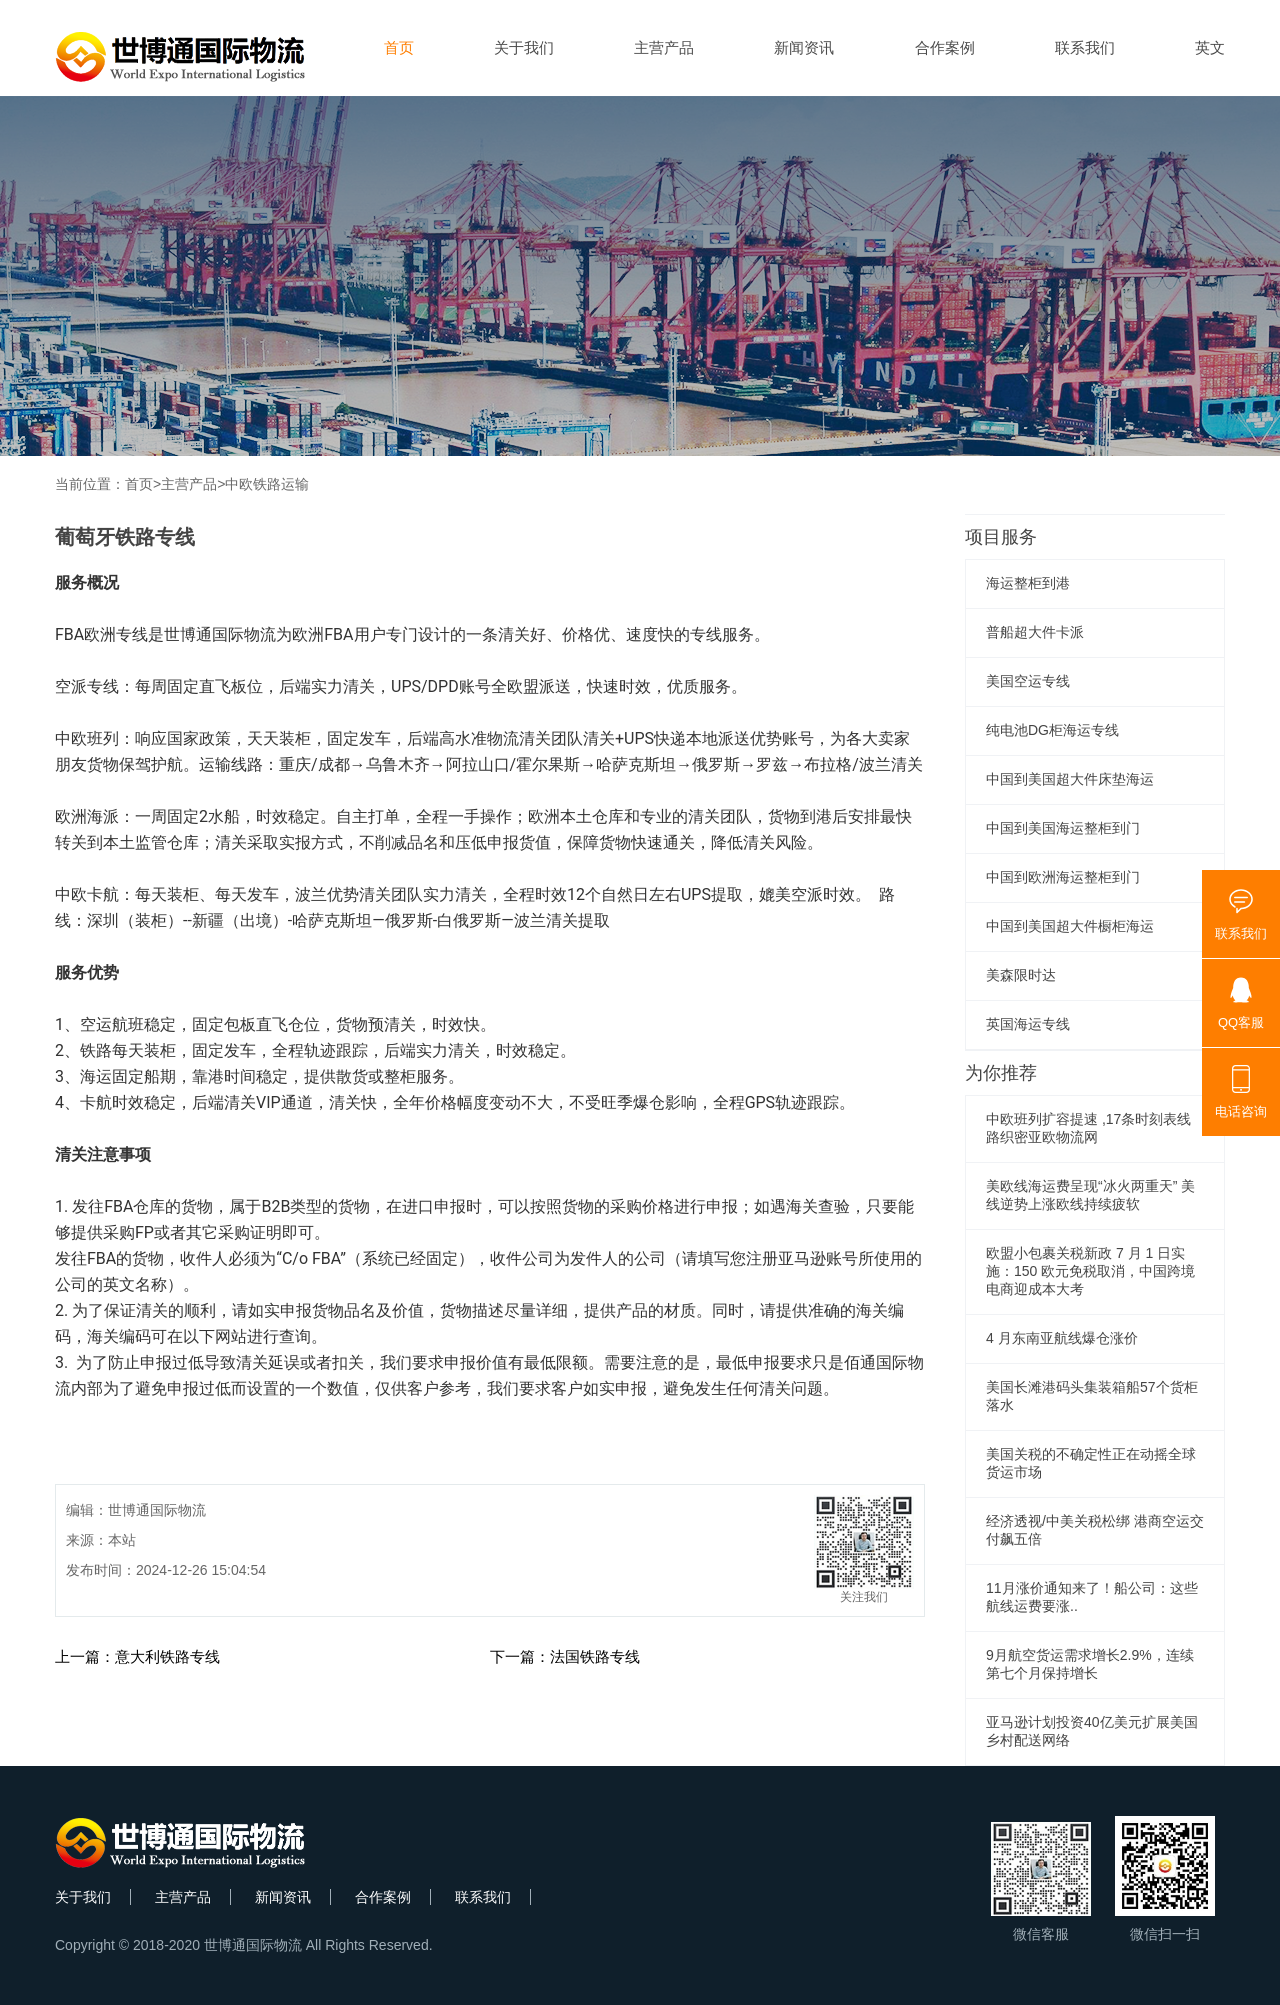 The image size is (1280, 2005). I want to click on 海运整柜到港, so click(1028, 583).